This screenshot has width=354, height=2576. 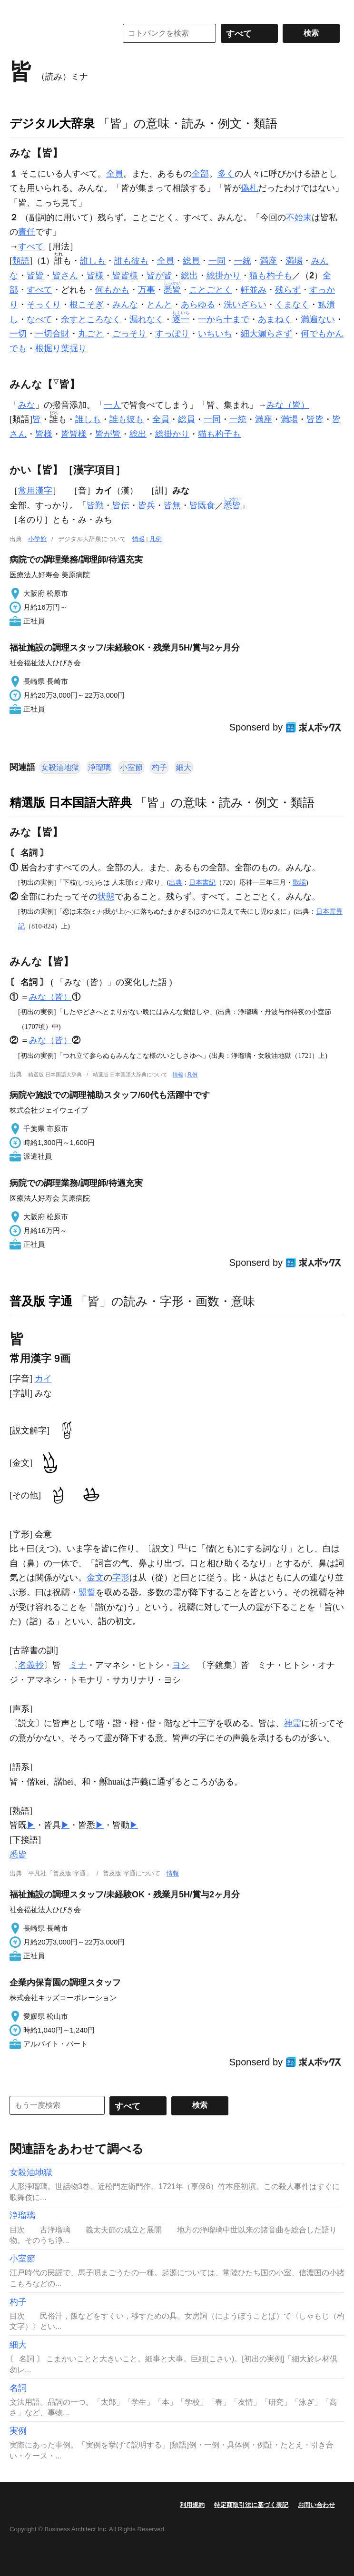 What do you see at coordinates (192, 2504) in the screenshot?
I see `利用規約` at bounding box center [192, 2504].